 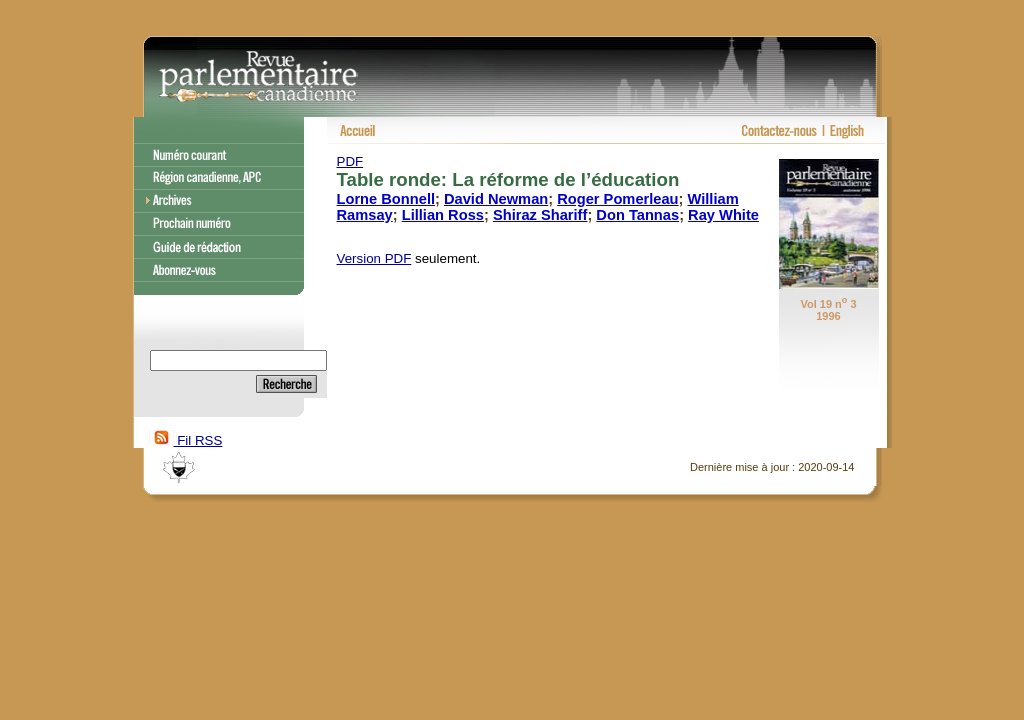 I want to click on David Newman, so click(x=496, y=199).